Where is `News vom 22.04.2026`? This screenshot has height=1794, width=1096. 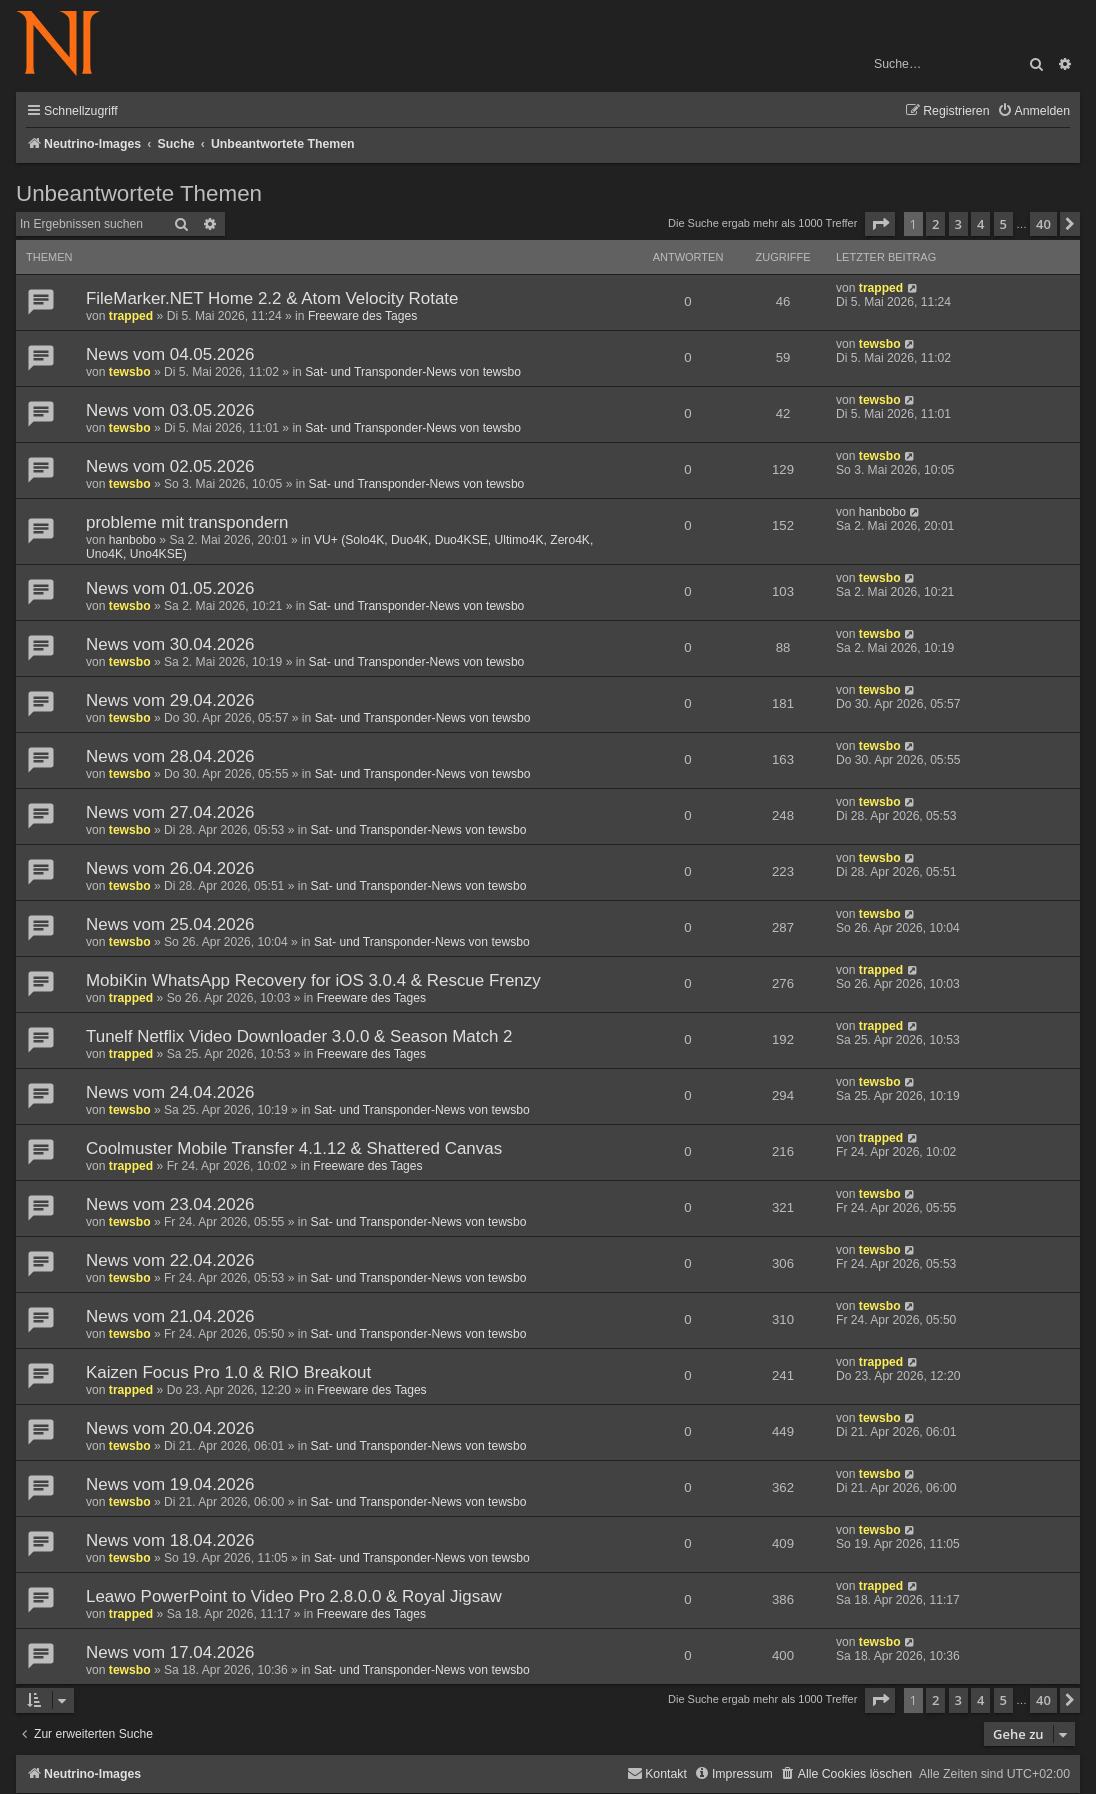
News vom 22.04.2026 is located at coordinates (170, 1260).